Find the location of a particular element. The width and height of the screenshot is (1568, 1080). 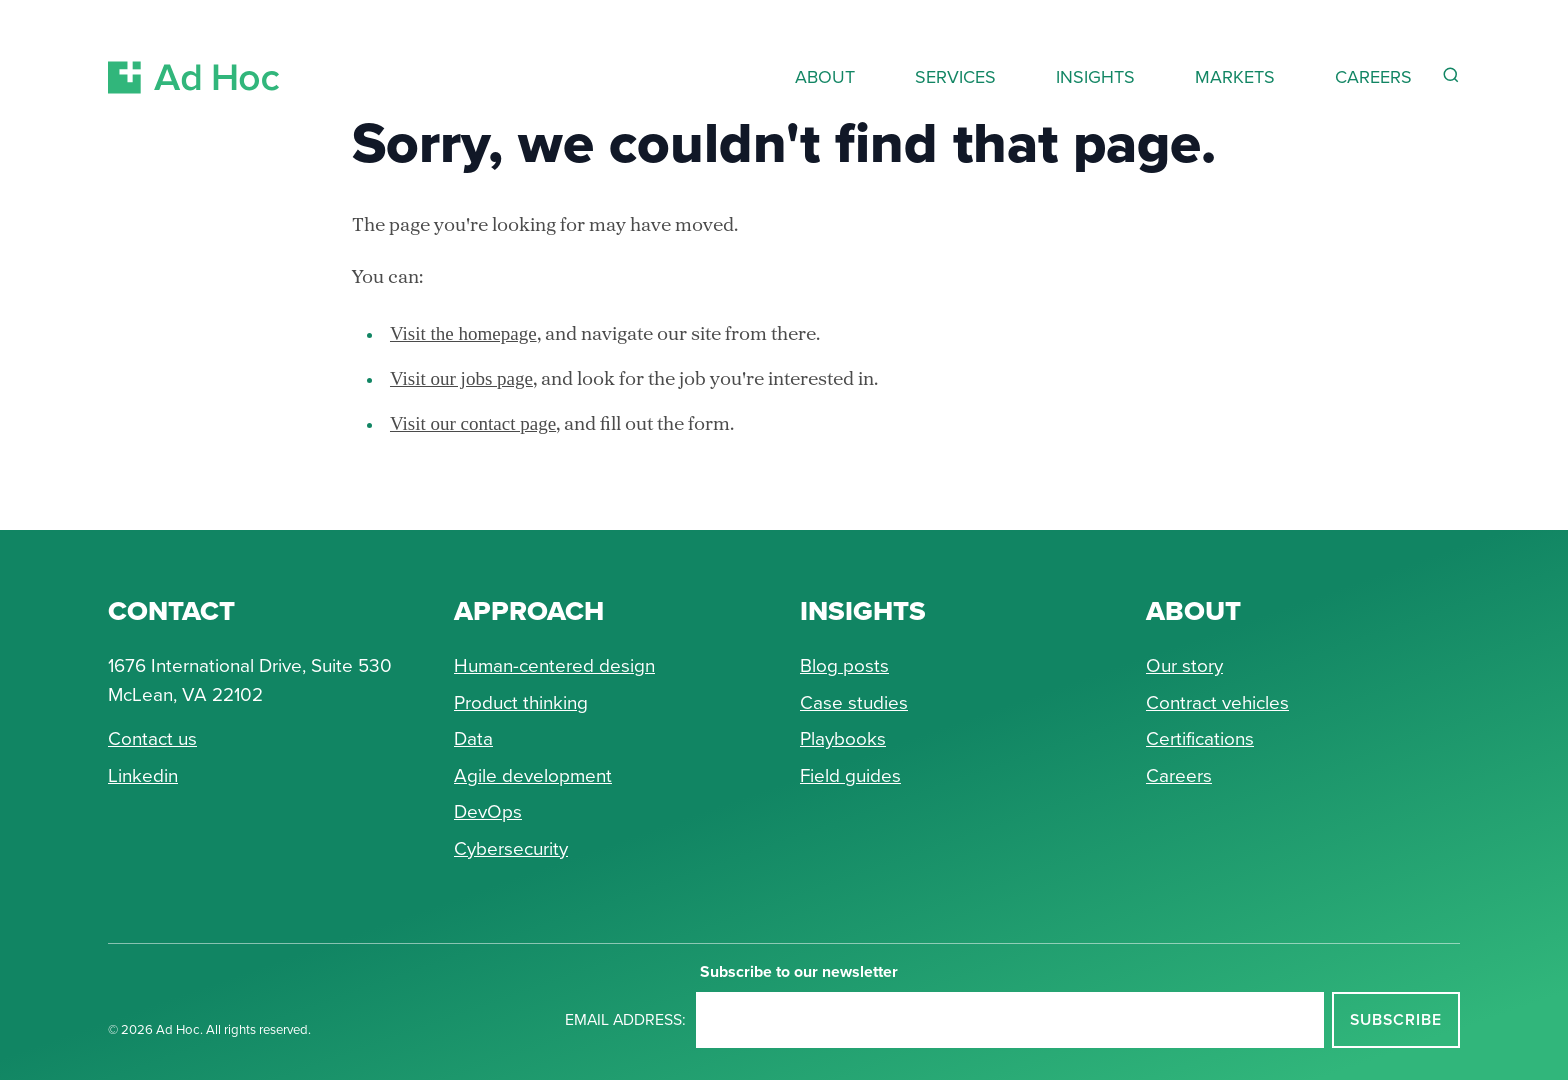

[Reveal Search Form] is located at coordinates (1451, 75).